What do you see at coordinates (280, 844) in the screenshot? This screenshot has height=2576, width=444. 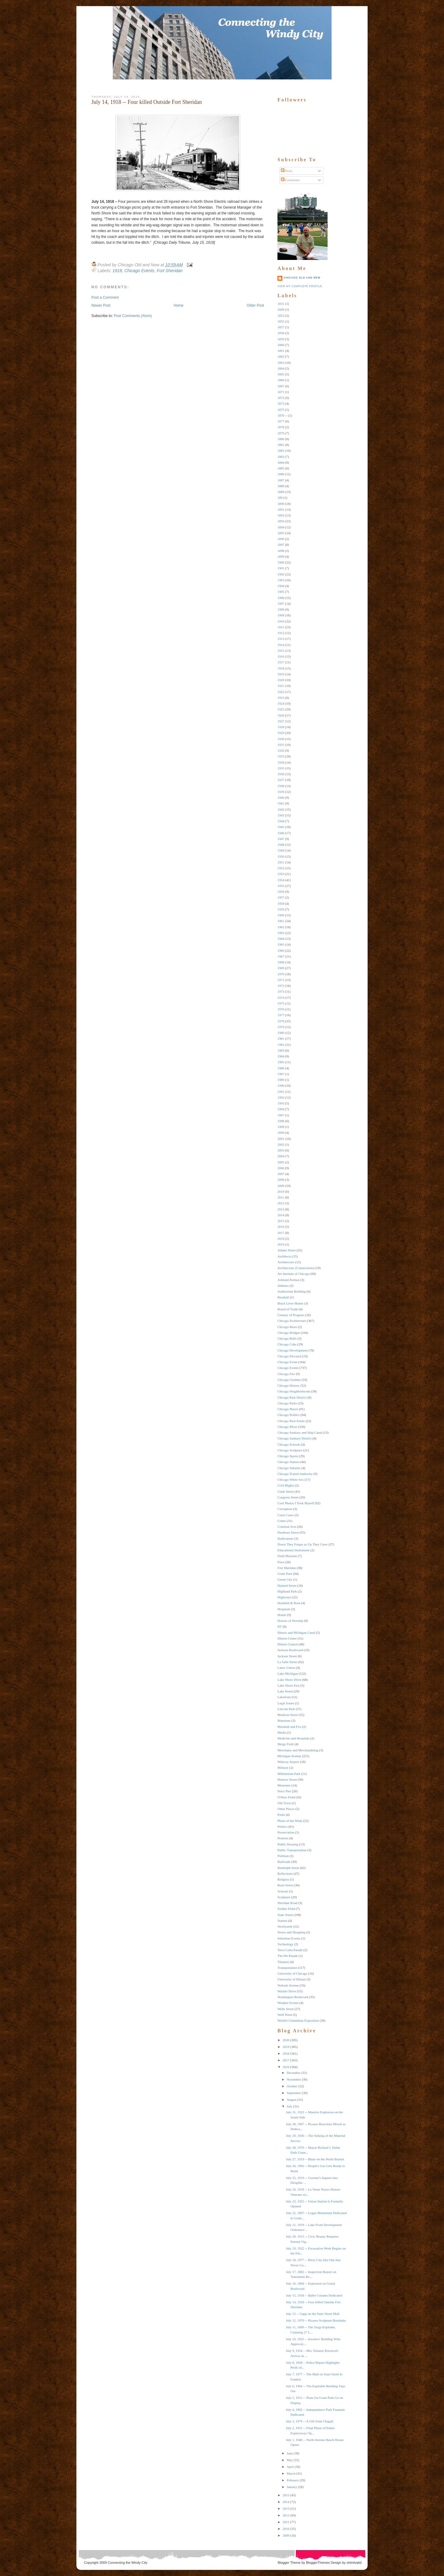 I see `1948` at bounding box center [280, 844].